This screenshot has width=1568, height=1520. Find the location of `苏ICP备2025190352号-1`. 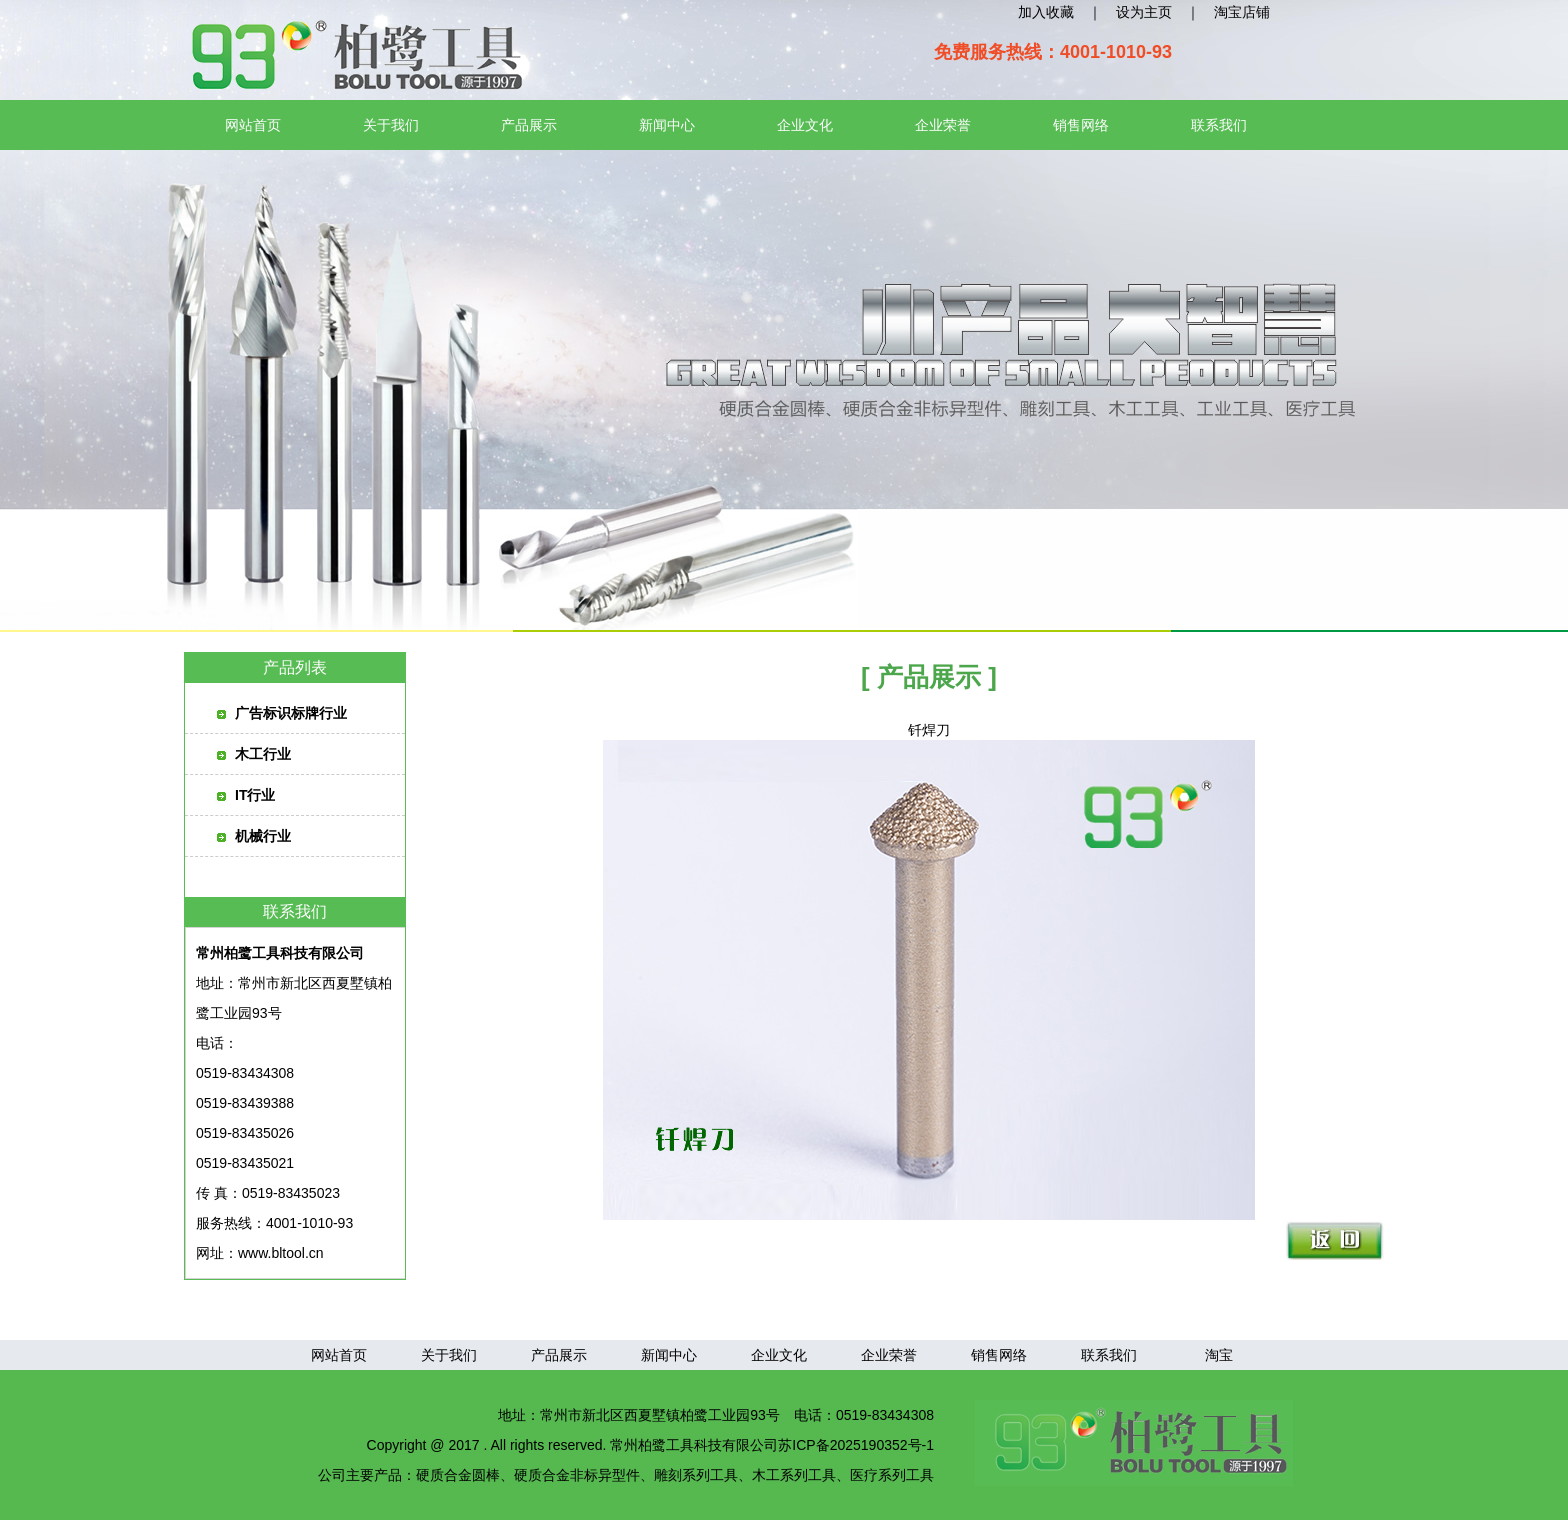

苏ICP备2025190352号-1 is located at coordinates (856, 1445).